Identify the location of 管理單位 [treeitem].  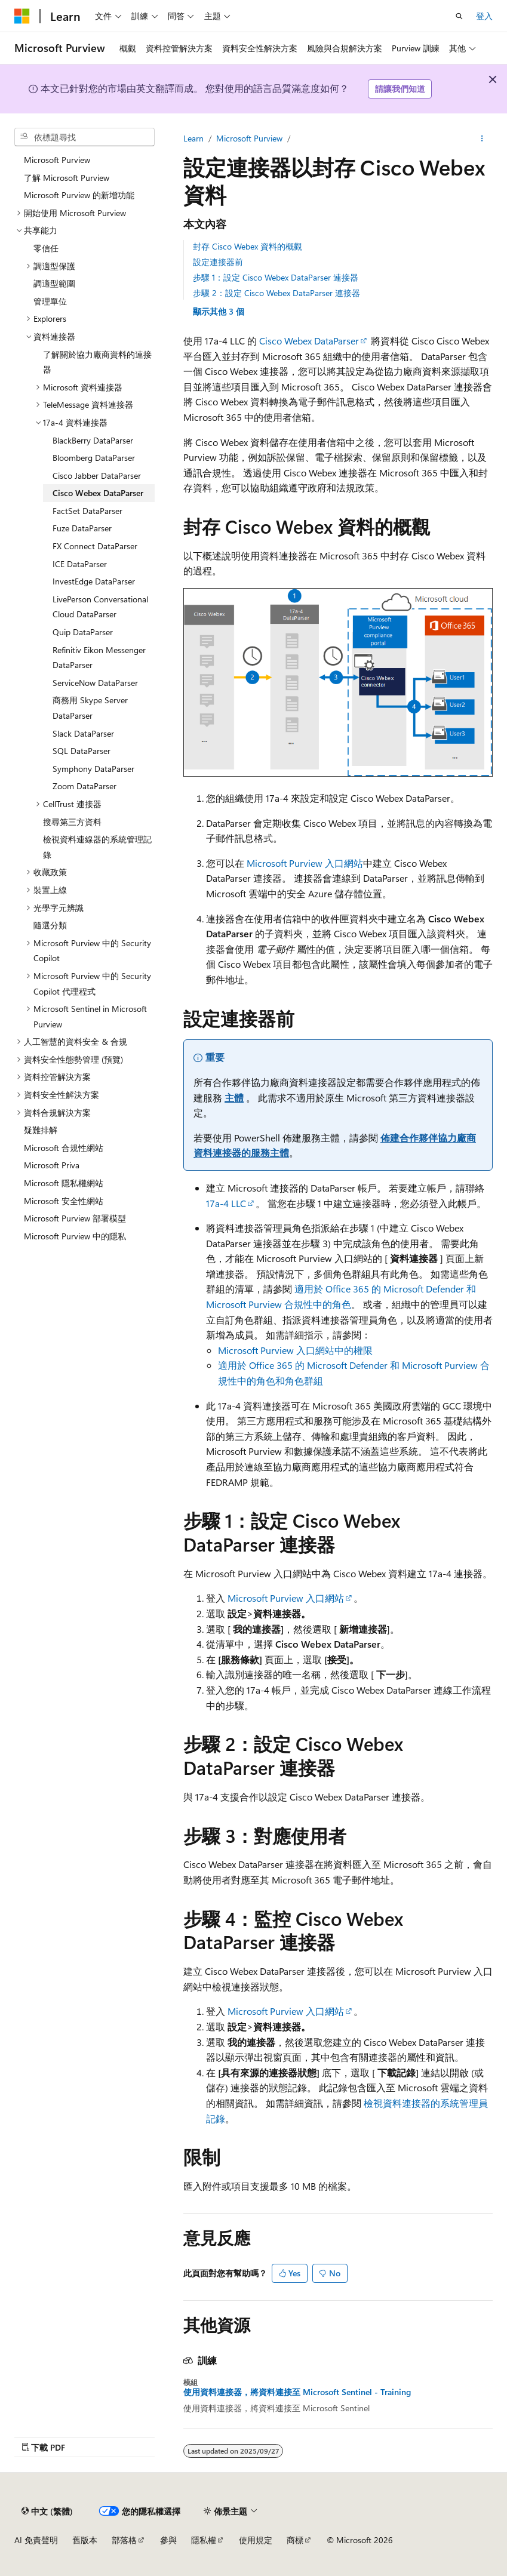
(50, 301).